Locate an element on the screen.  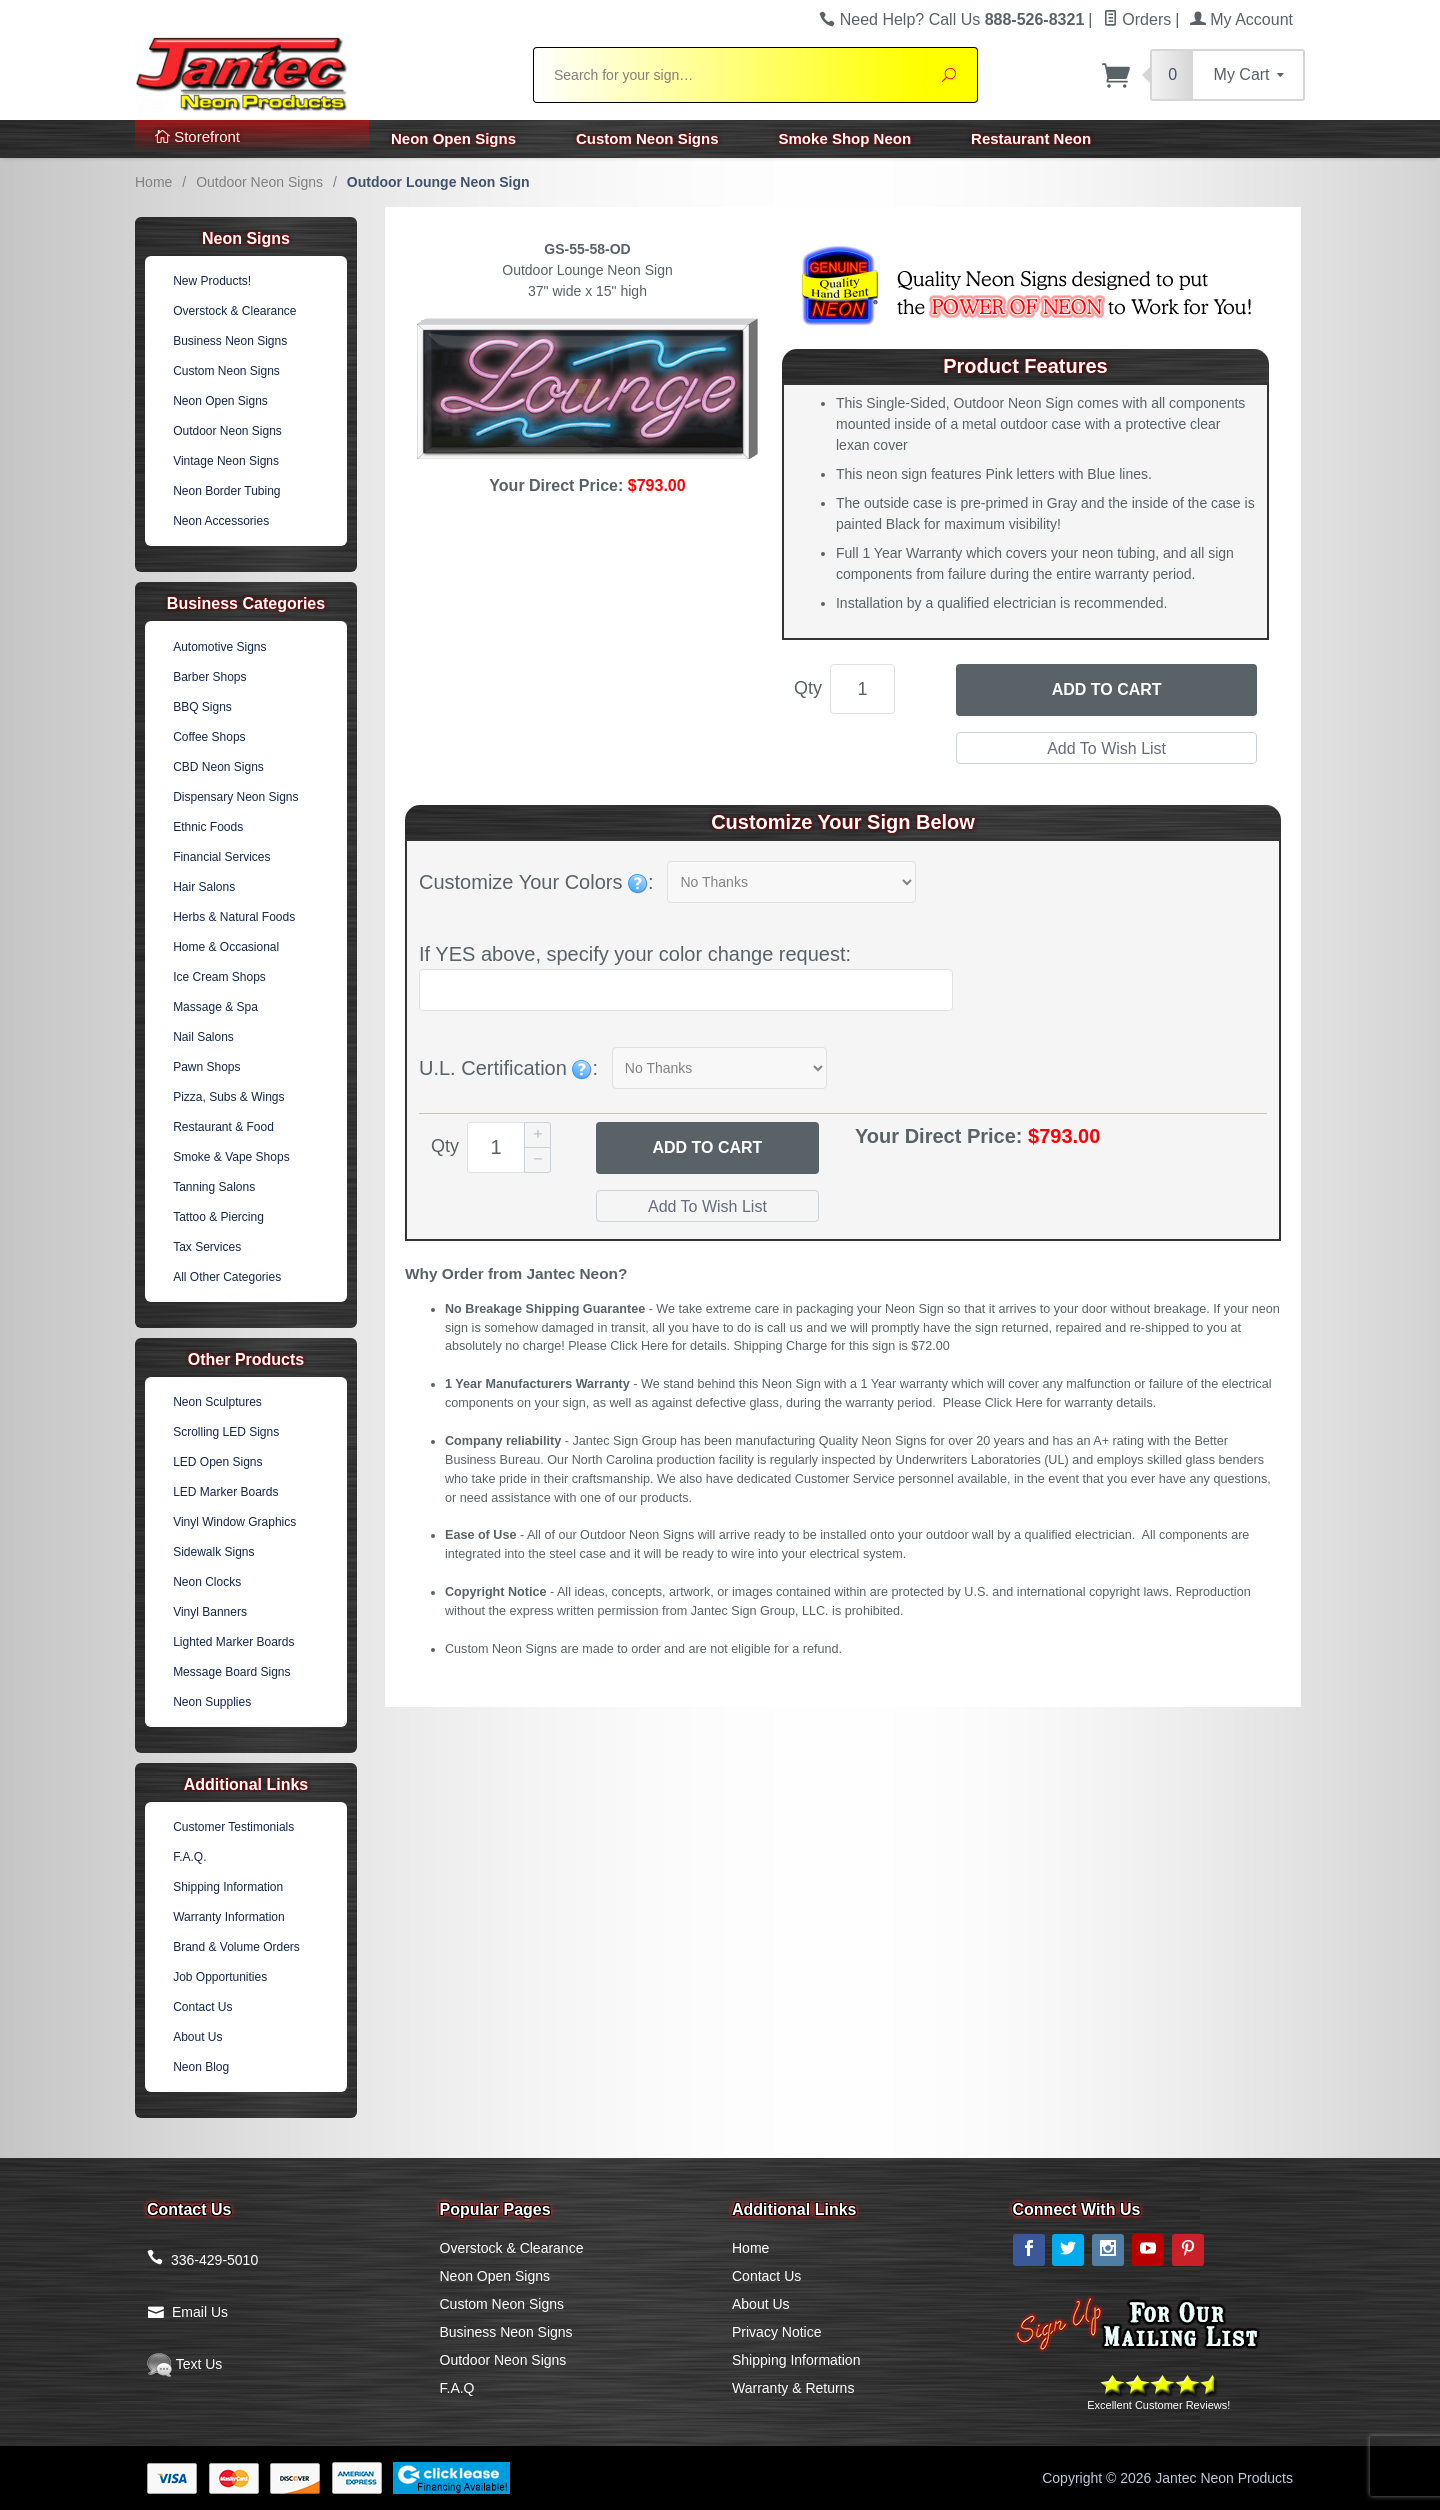
CBD Neon Signs is located at coordinates (218, 767).